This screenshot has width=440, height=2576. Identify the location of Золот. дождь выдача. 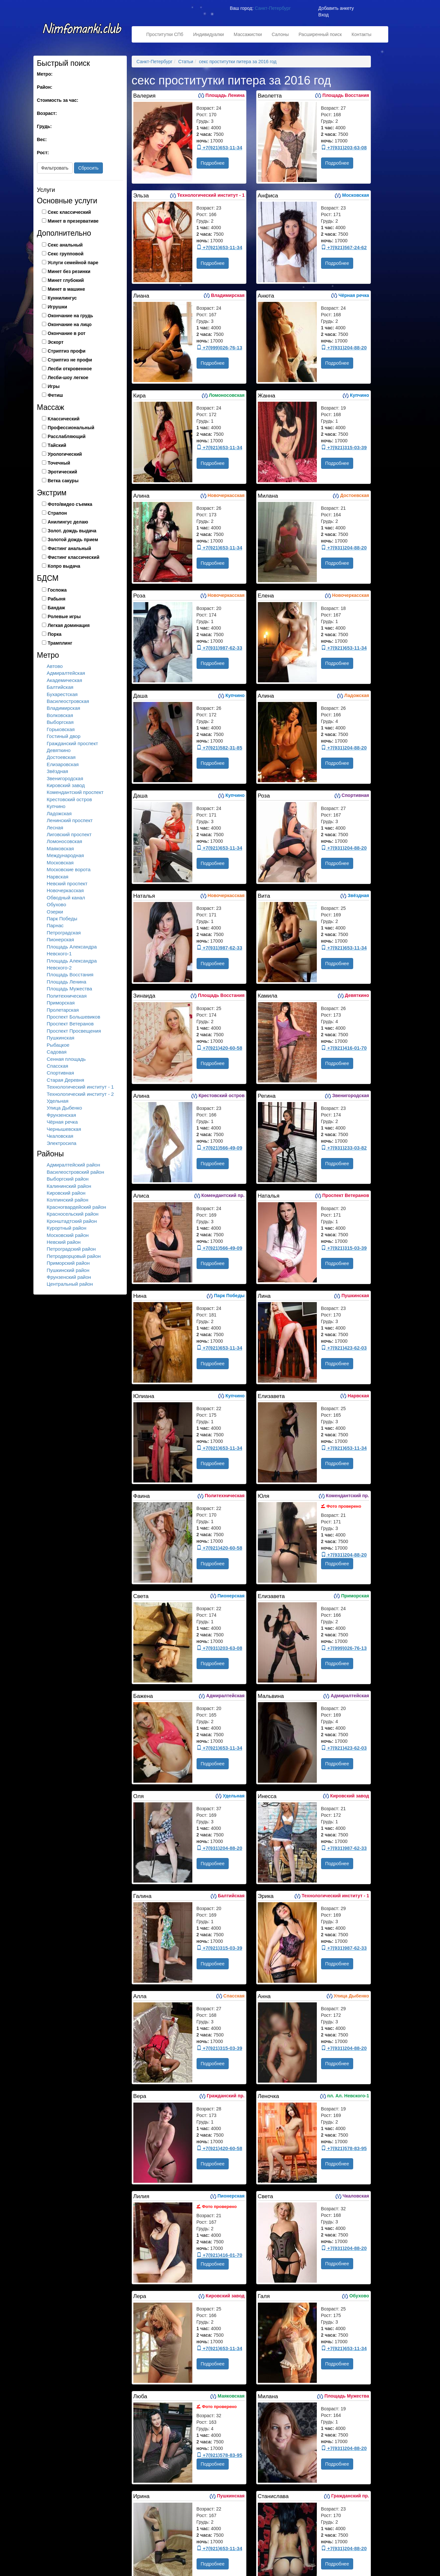
(72, 530).